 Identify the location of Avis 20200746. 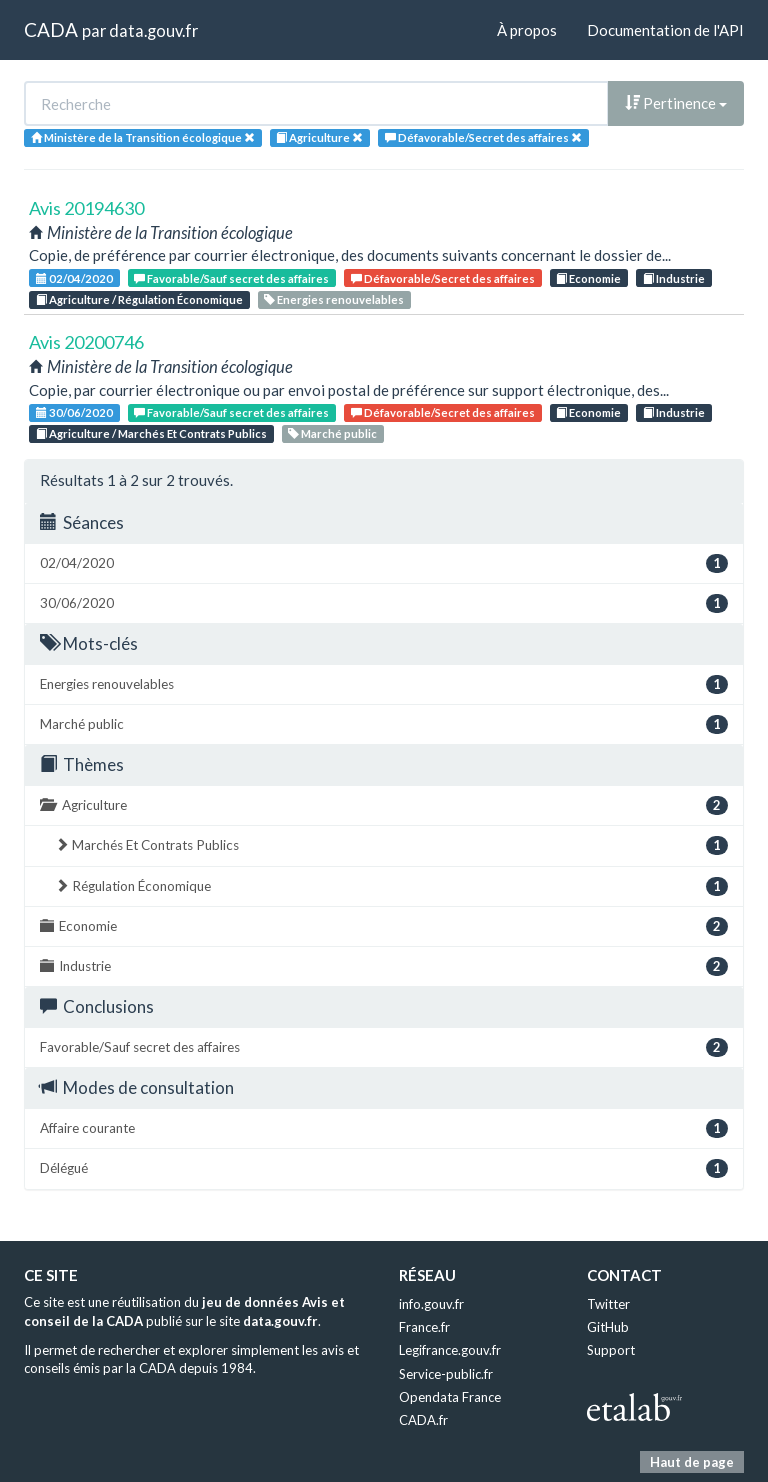
(86, 342).